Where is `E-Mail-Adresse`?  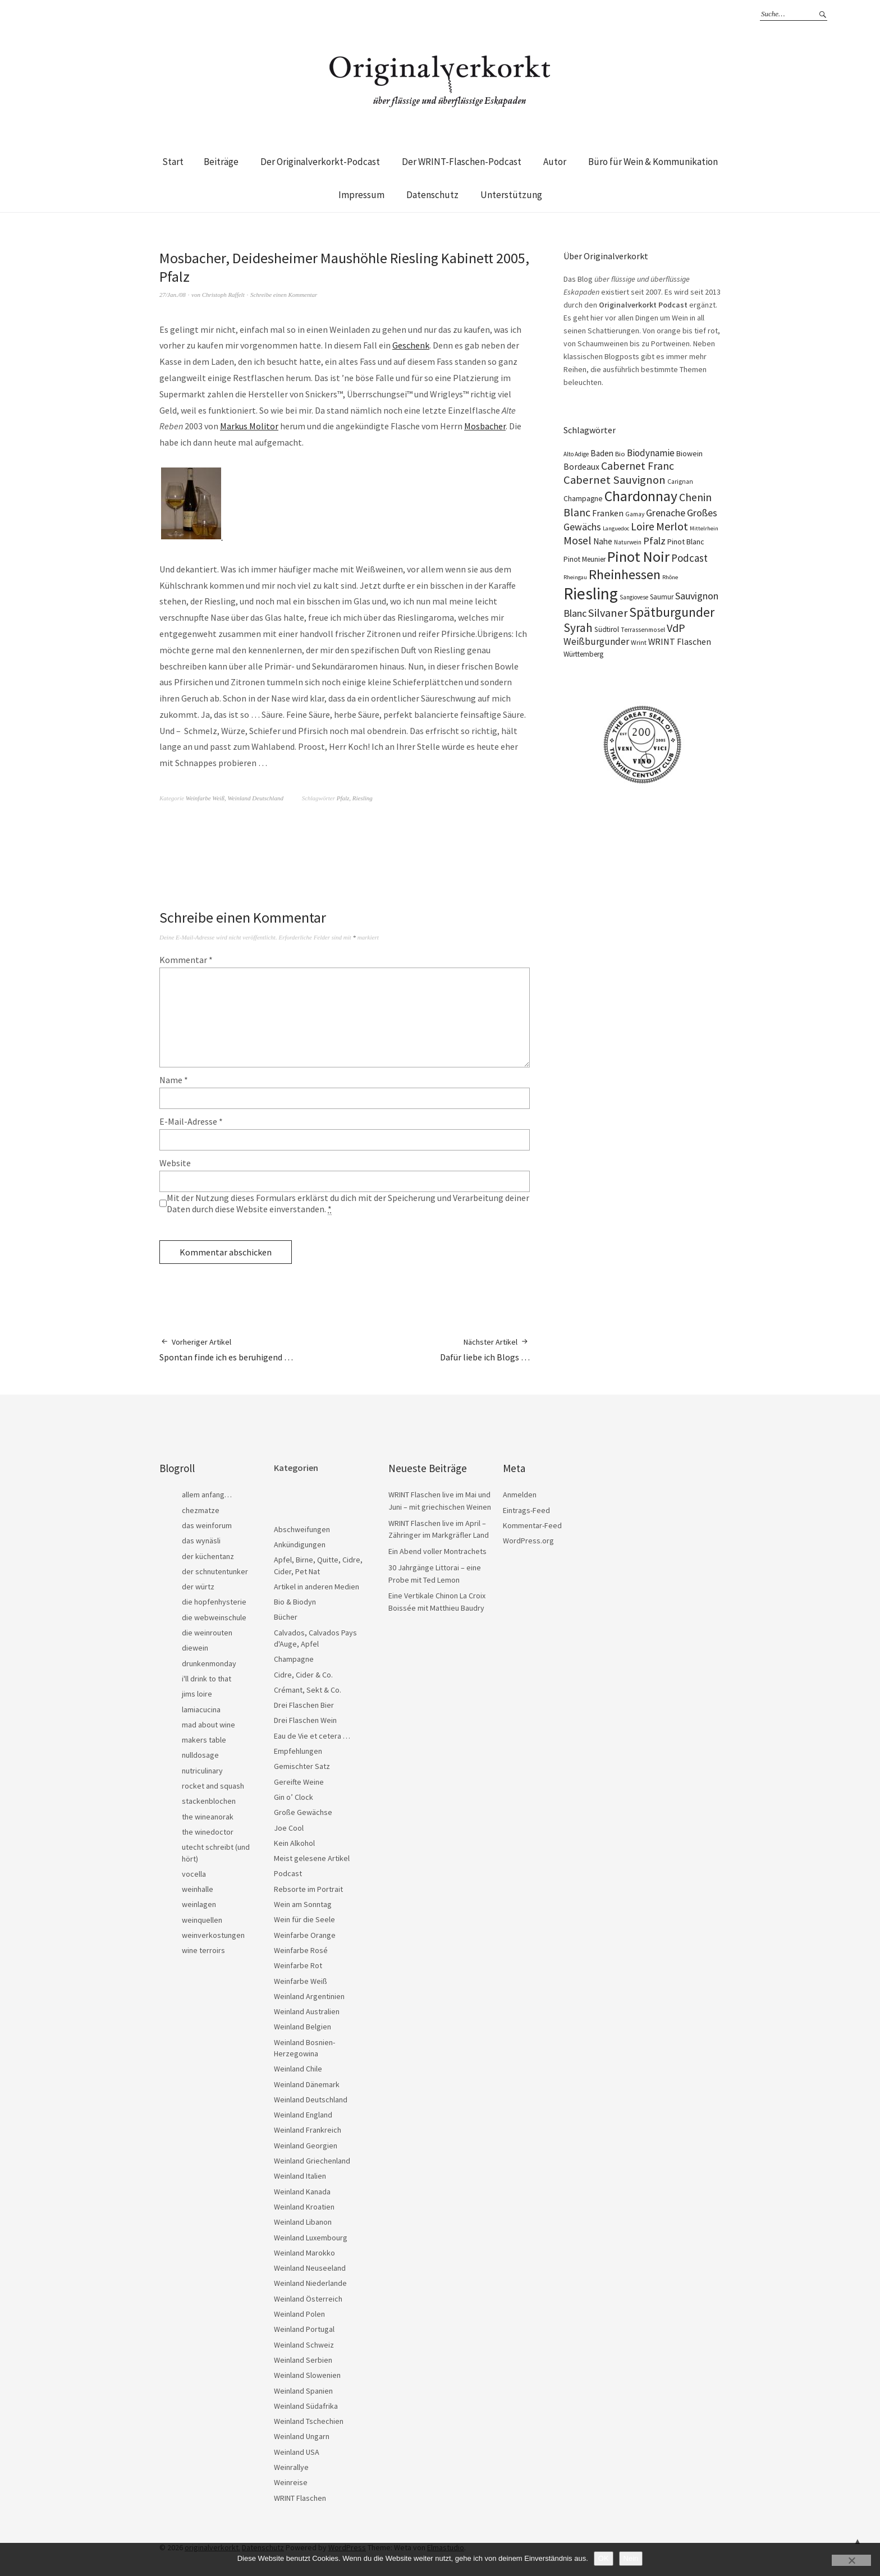 E-Mail-Adresse is located at coordinates (191, 1121).